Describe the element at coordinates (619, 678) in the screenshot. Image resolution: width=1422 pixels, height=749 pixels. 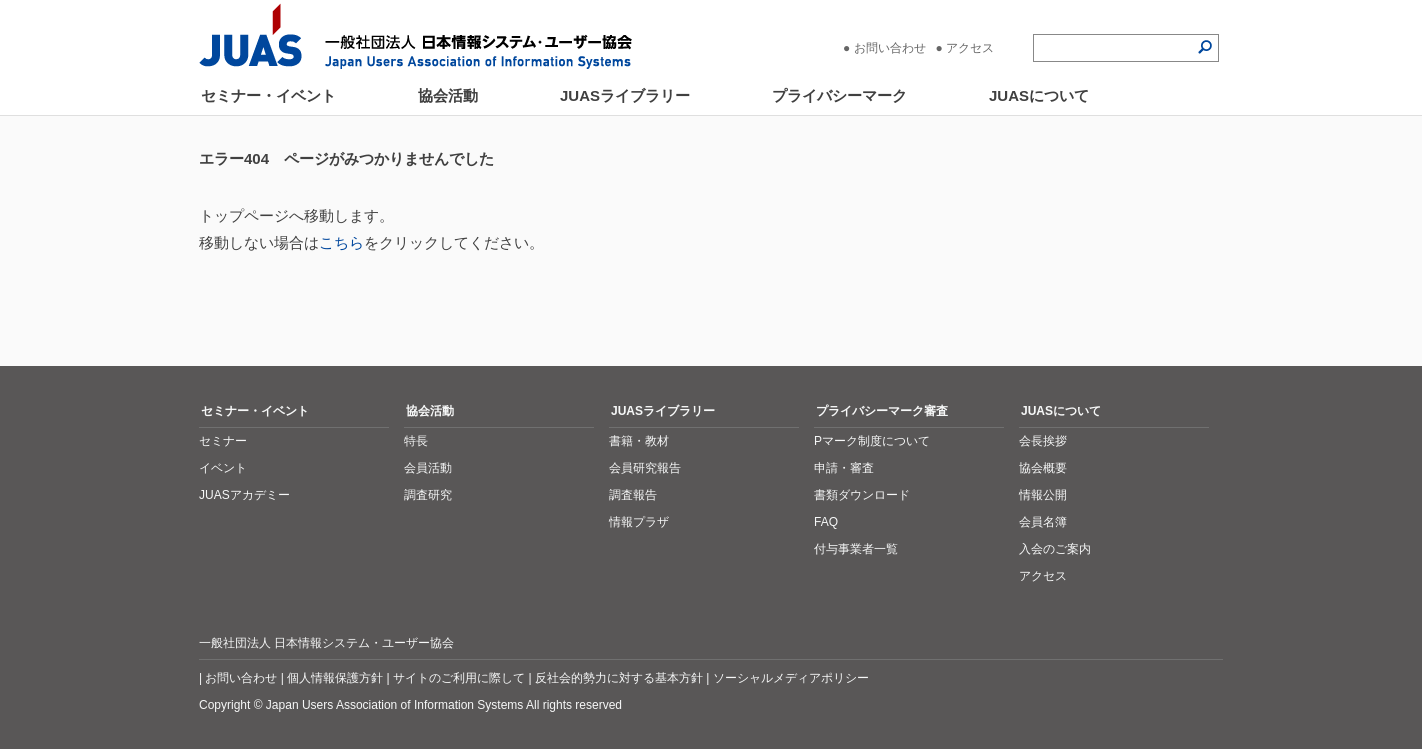
I see `反社会的勢力に対する基本方針` at that location.